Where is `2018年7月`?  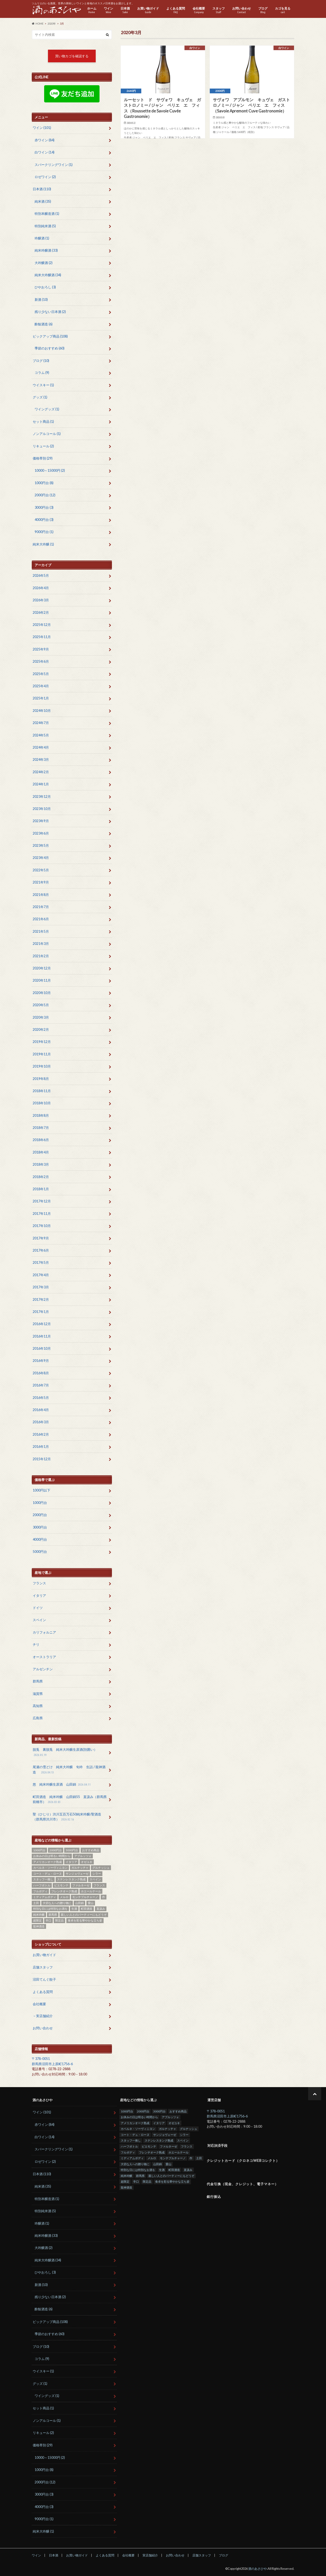 2018年7月 is located at coordinates (41, 1128).